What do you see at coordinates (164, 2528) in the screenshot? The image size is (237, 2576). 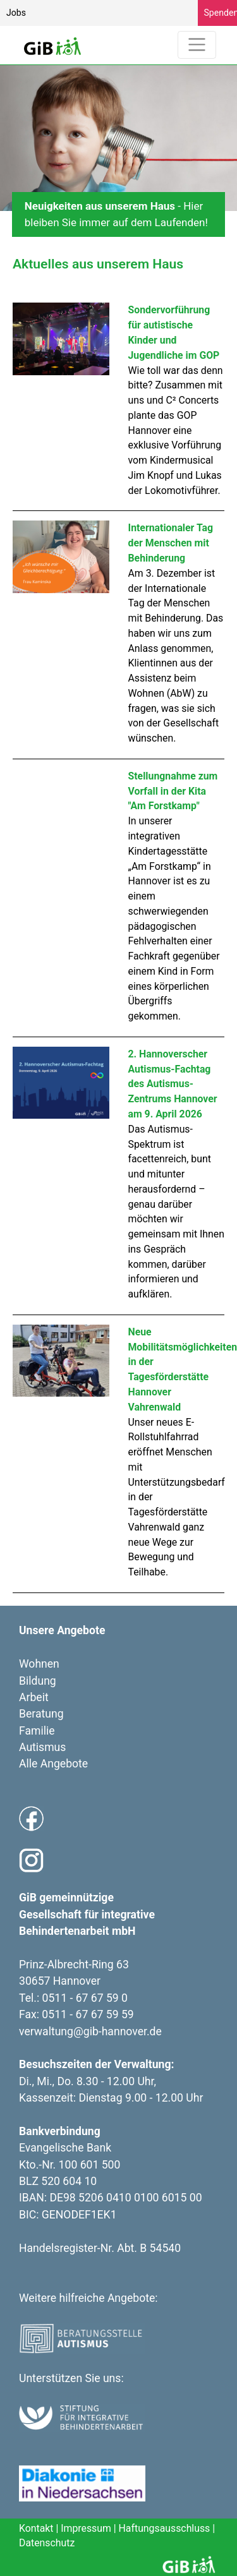 I see `Haftungsausschluss` at bounding box center [164, 2528].